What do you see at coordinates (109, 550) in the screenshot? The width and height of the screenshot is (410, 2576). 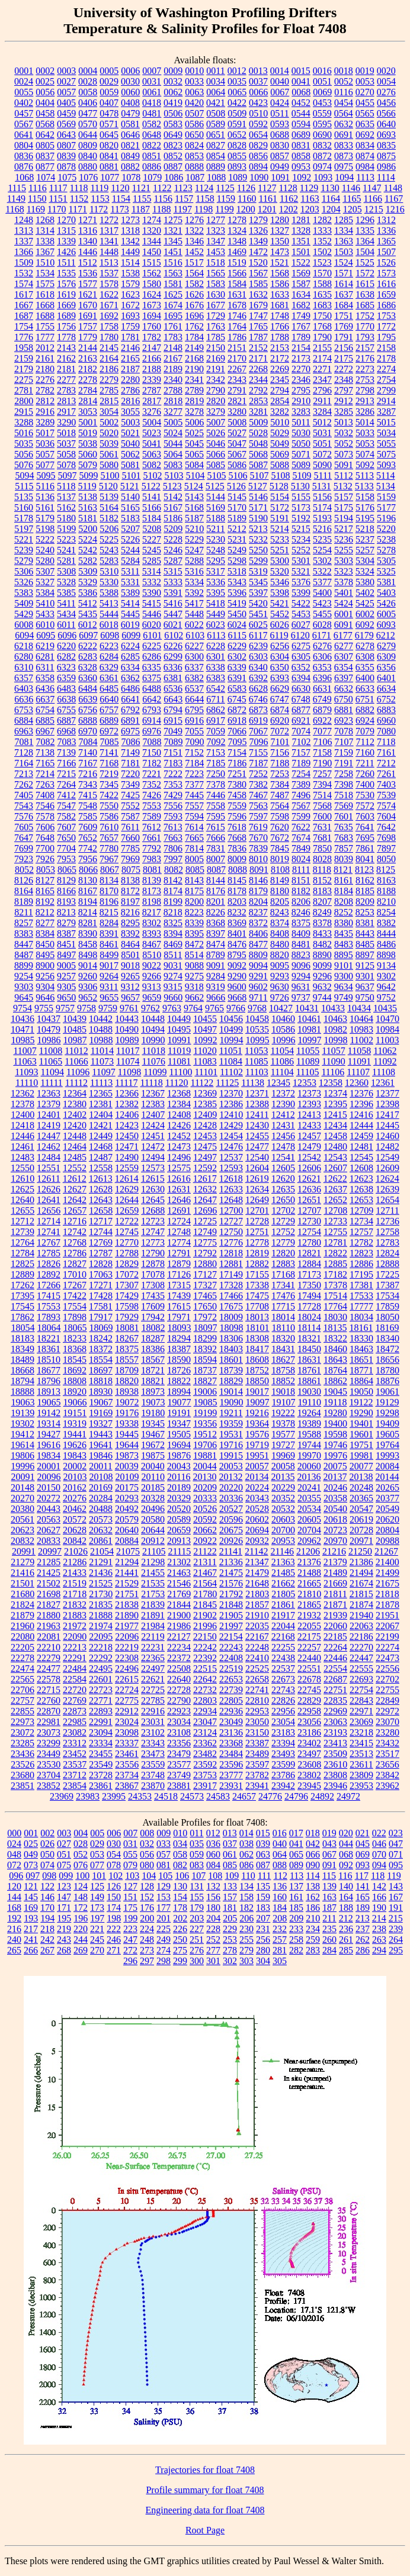 I see `5243` at bounding box center [109, 550].